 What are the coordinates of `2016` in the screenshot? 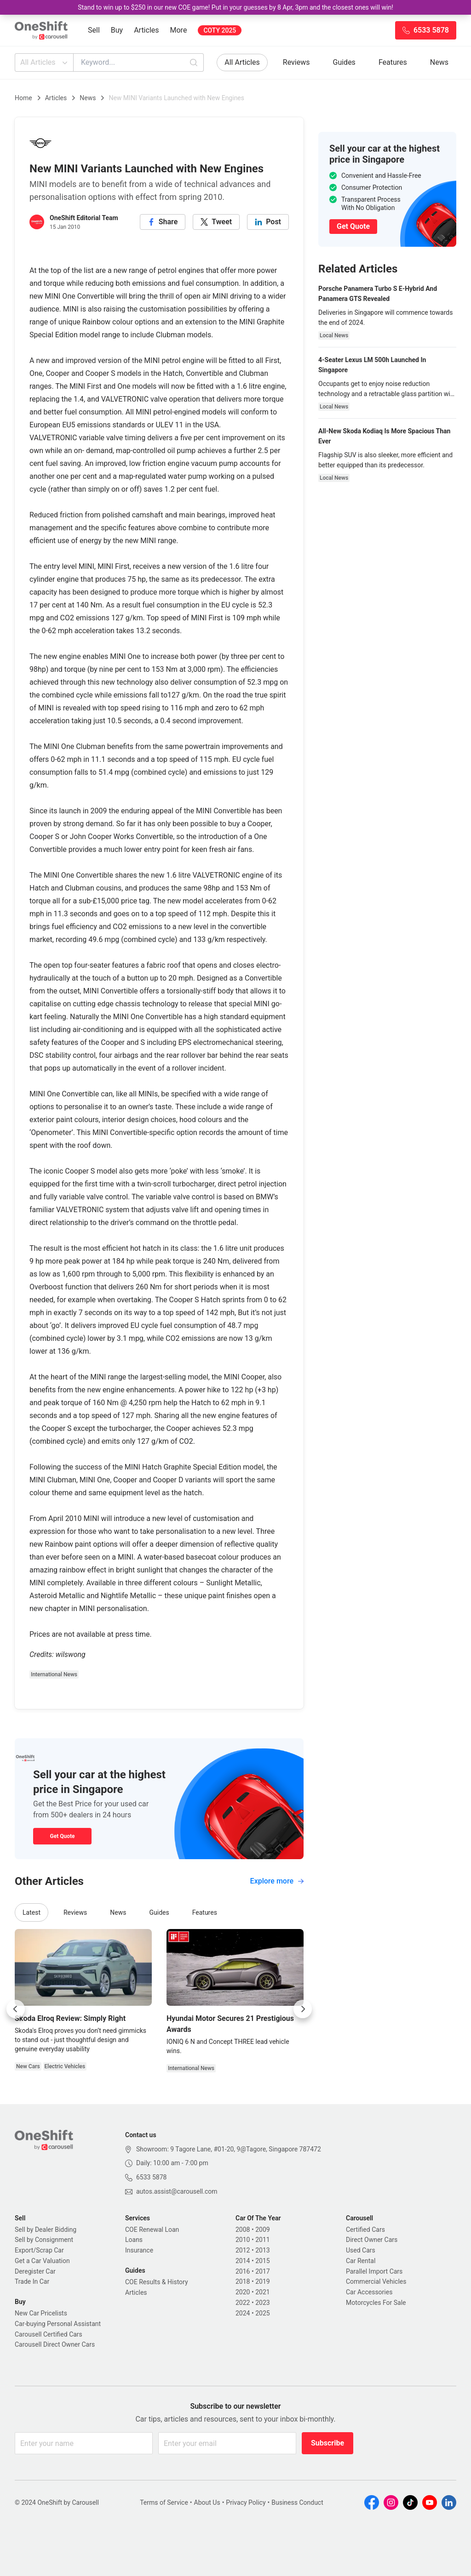 It's located at (243, 2271).